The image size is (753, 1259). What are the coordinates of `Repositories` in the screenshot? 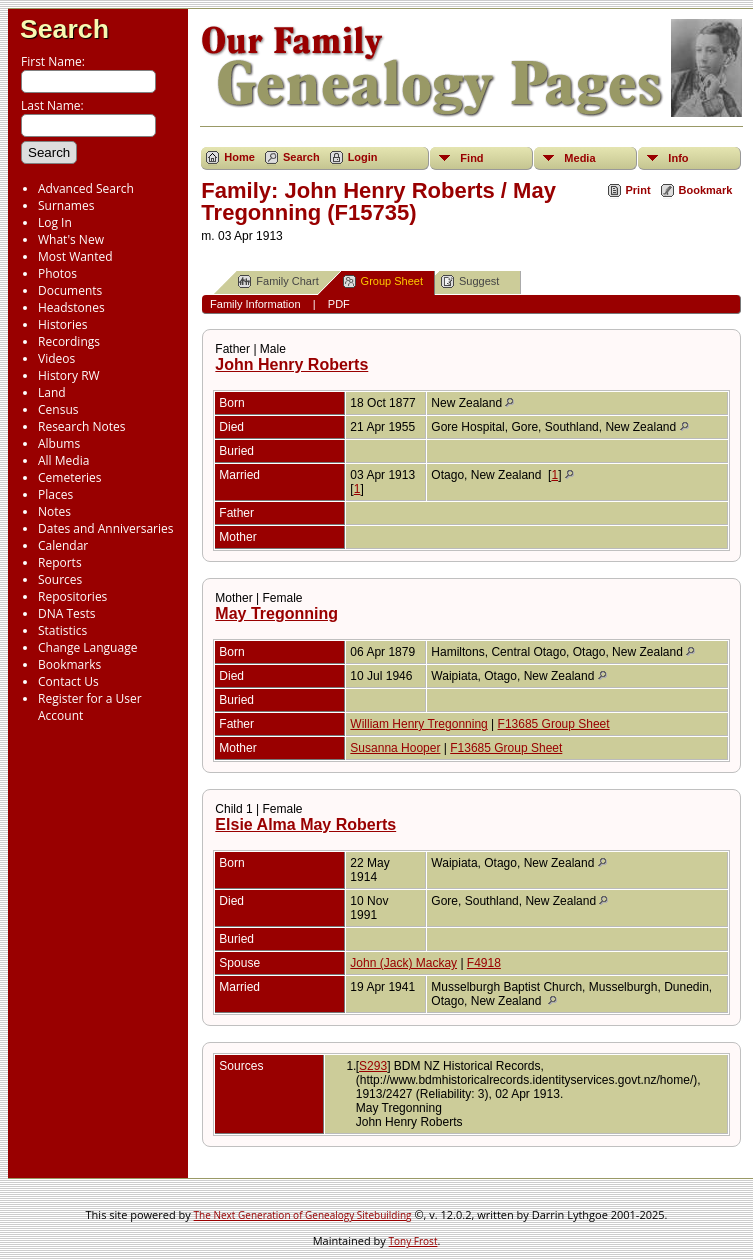 It's located at (72, 596).